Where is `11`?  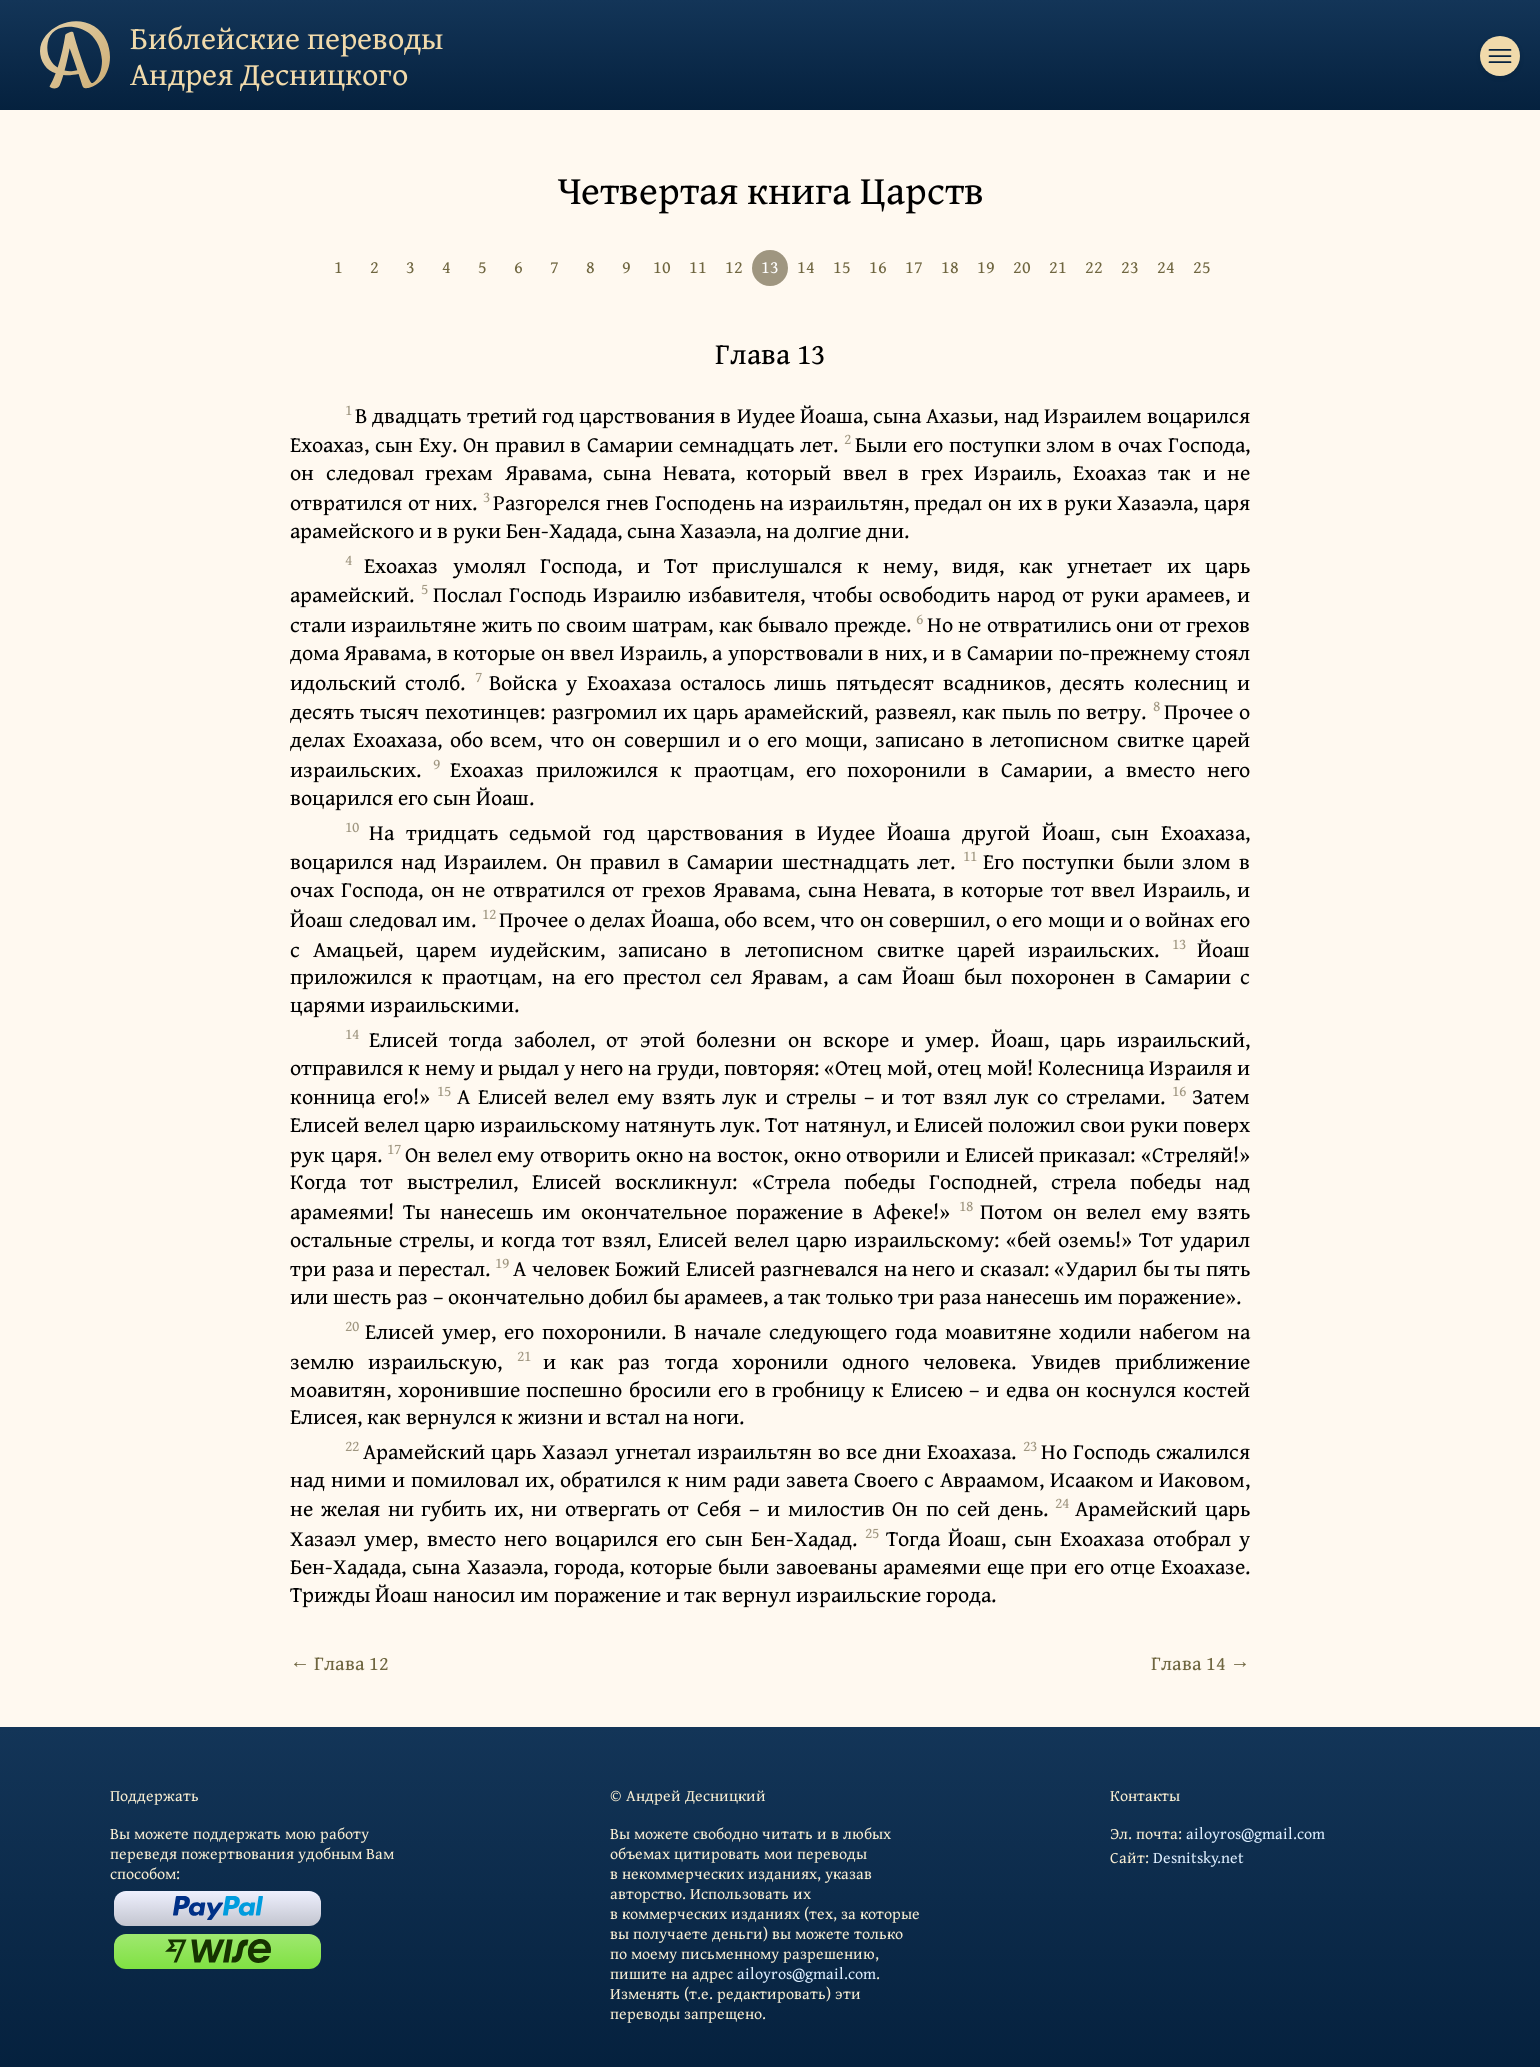
11 is located at coordinates (698, 266).